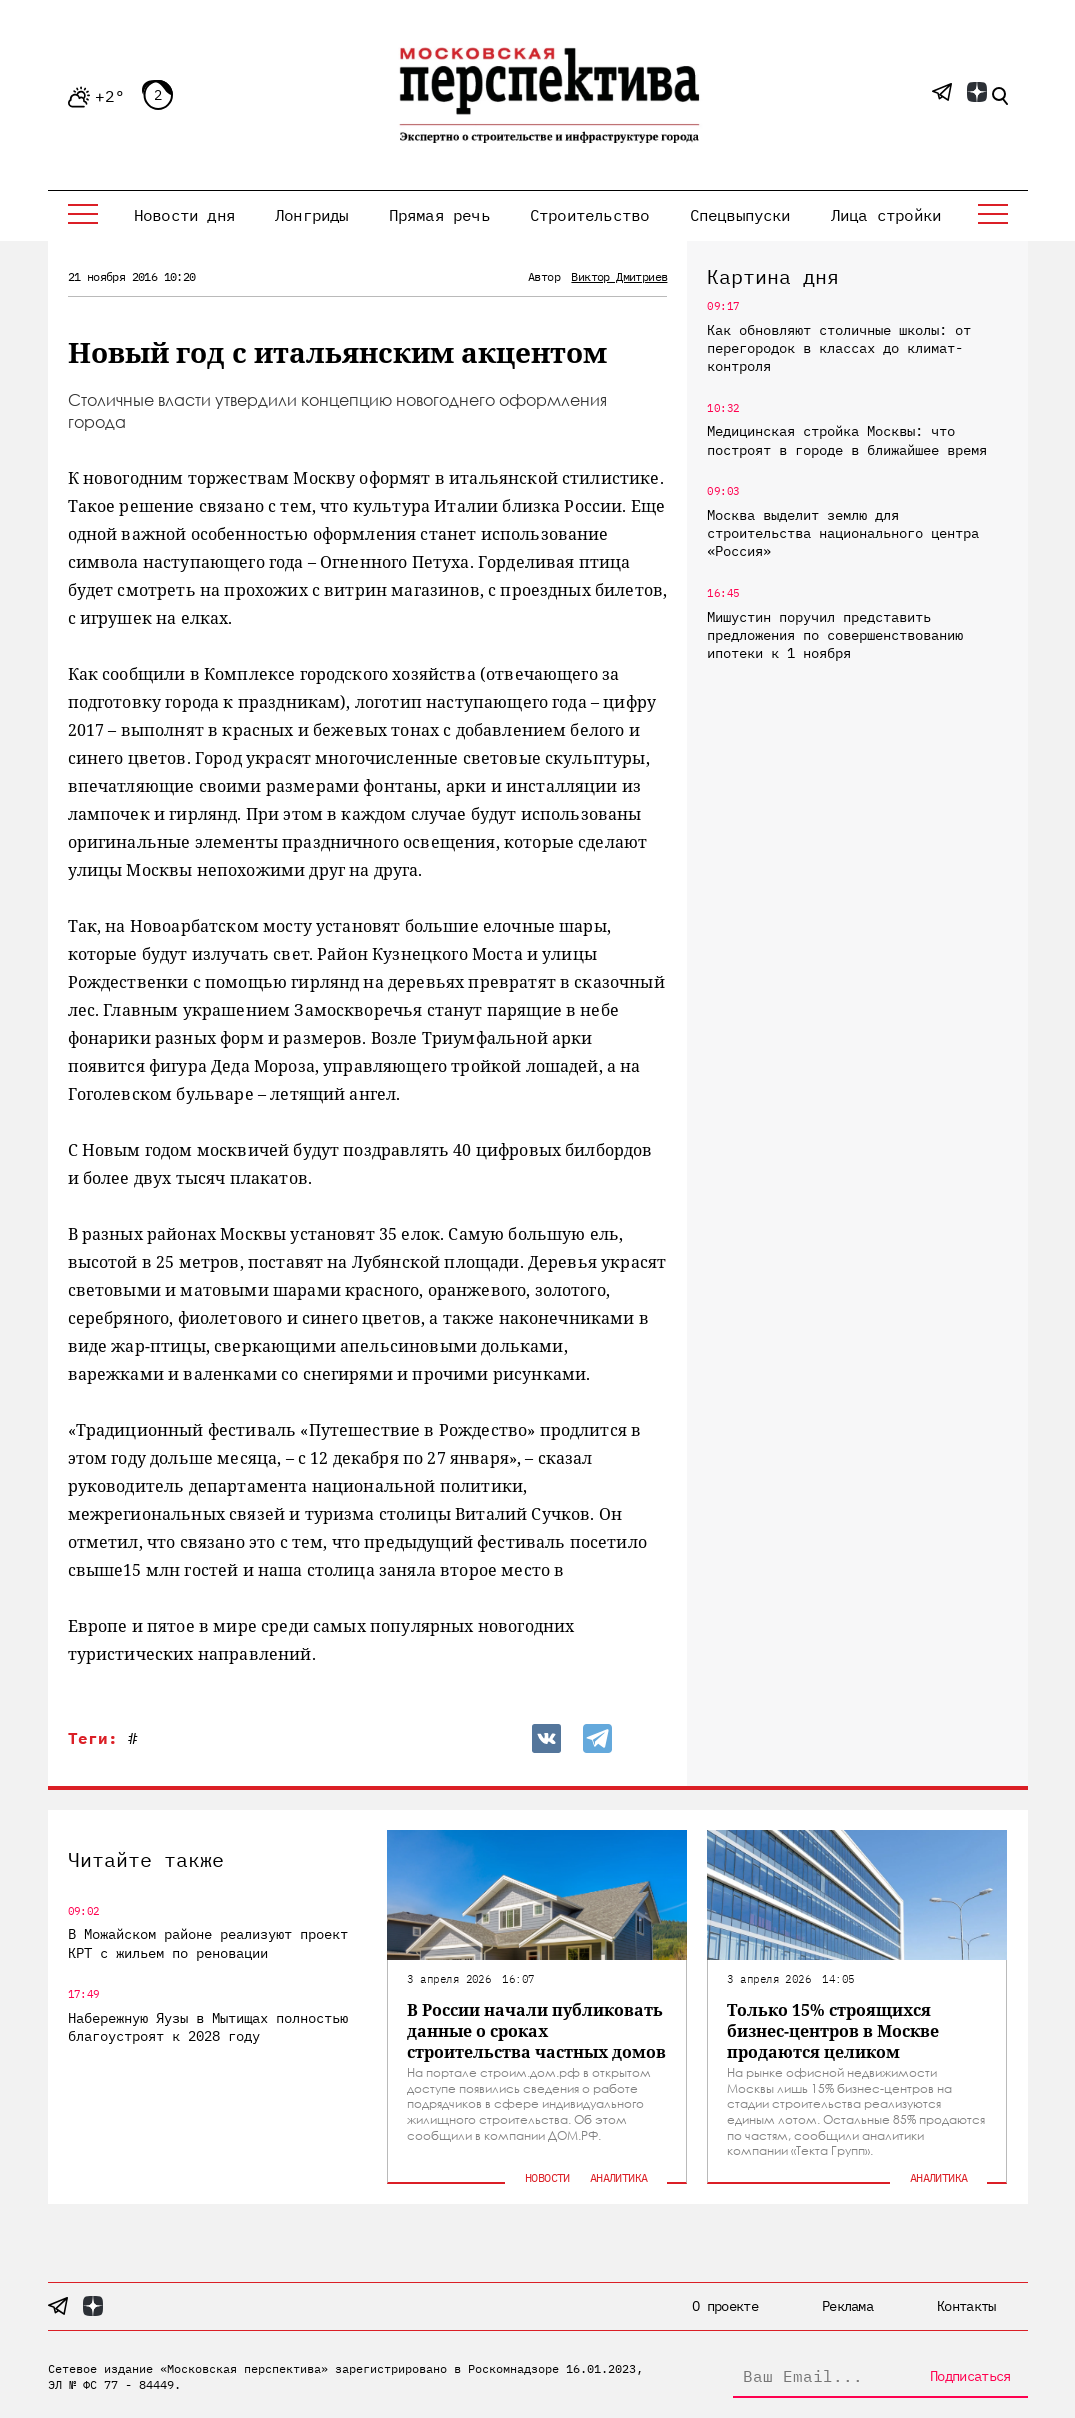 Image resolution: width=1075 pixels, height=2418 pixels. Describe the element at coordinates (966, 2306) in the screenshot. I see `Контакты` at that location.